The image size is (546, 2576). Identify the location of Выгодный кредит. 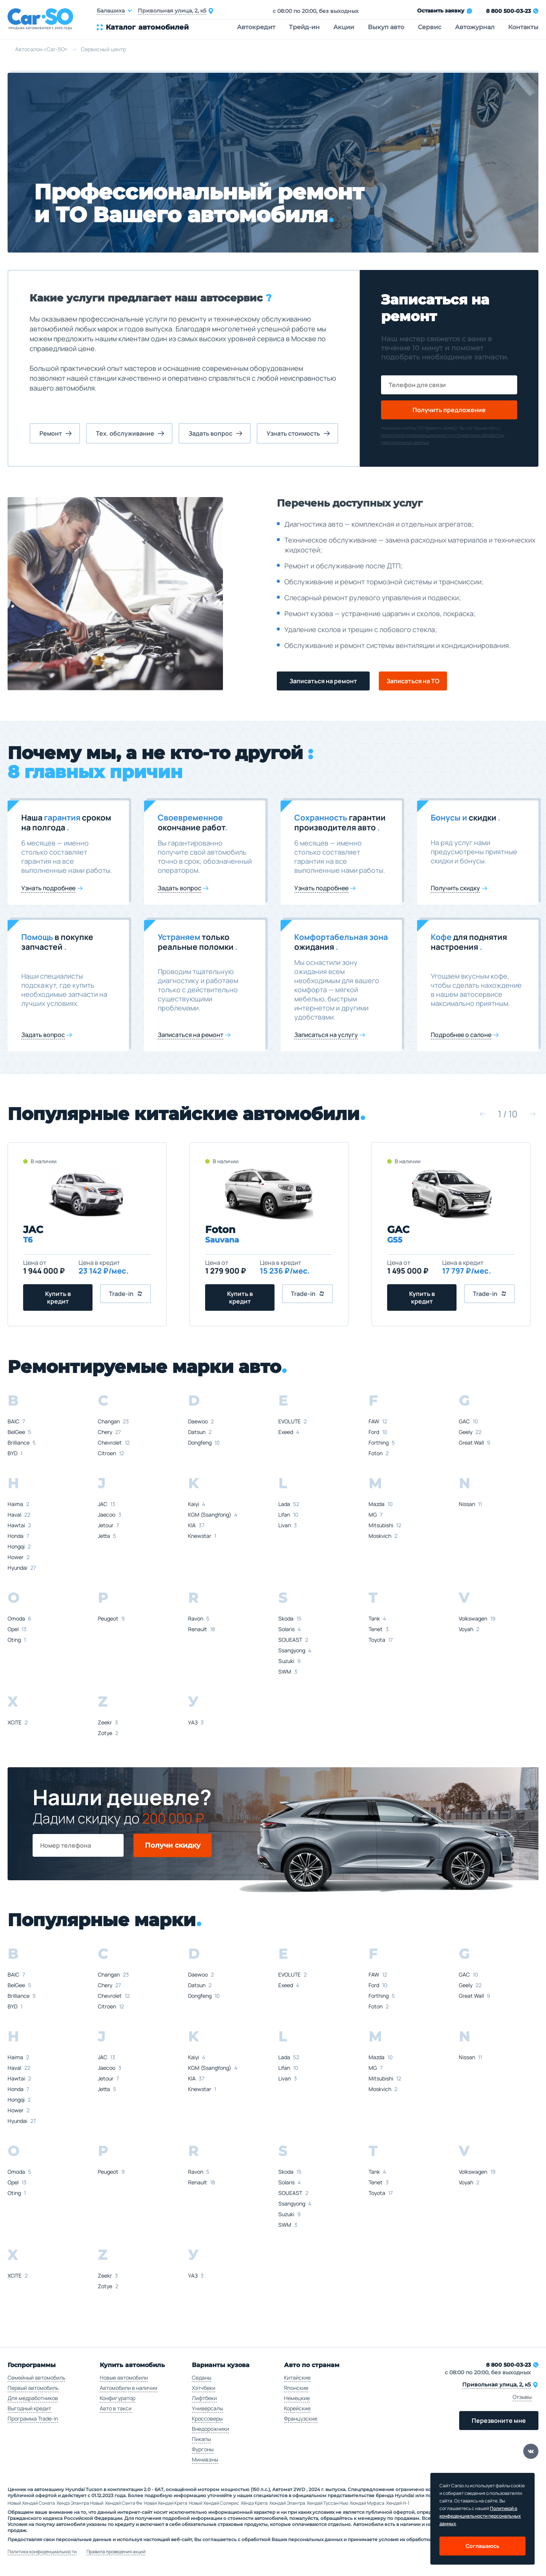
(29, 2408).